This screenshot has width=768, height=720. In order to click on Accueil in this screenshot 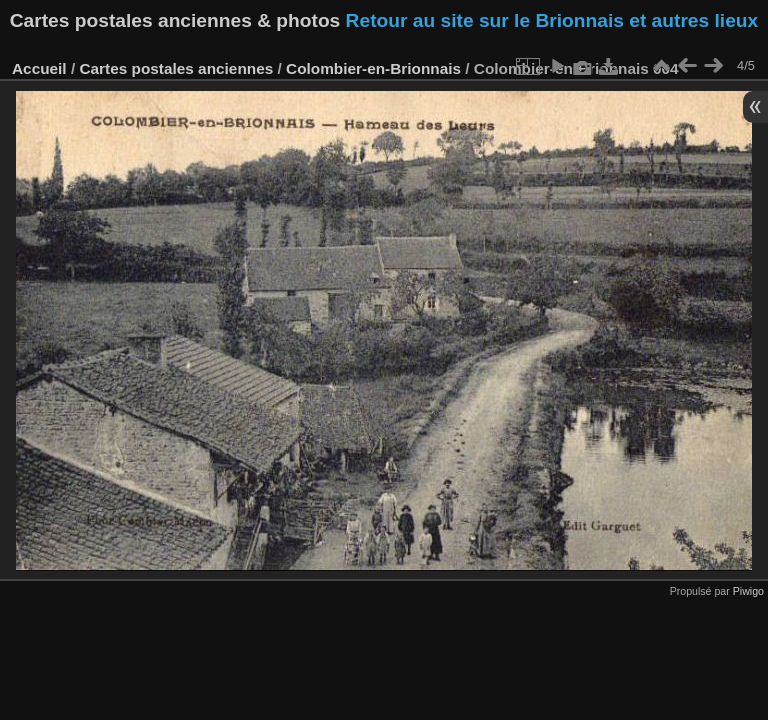, I will do `click(39, 68)`.